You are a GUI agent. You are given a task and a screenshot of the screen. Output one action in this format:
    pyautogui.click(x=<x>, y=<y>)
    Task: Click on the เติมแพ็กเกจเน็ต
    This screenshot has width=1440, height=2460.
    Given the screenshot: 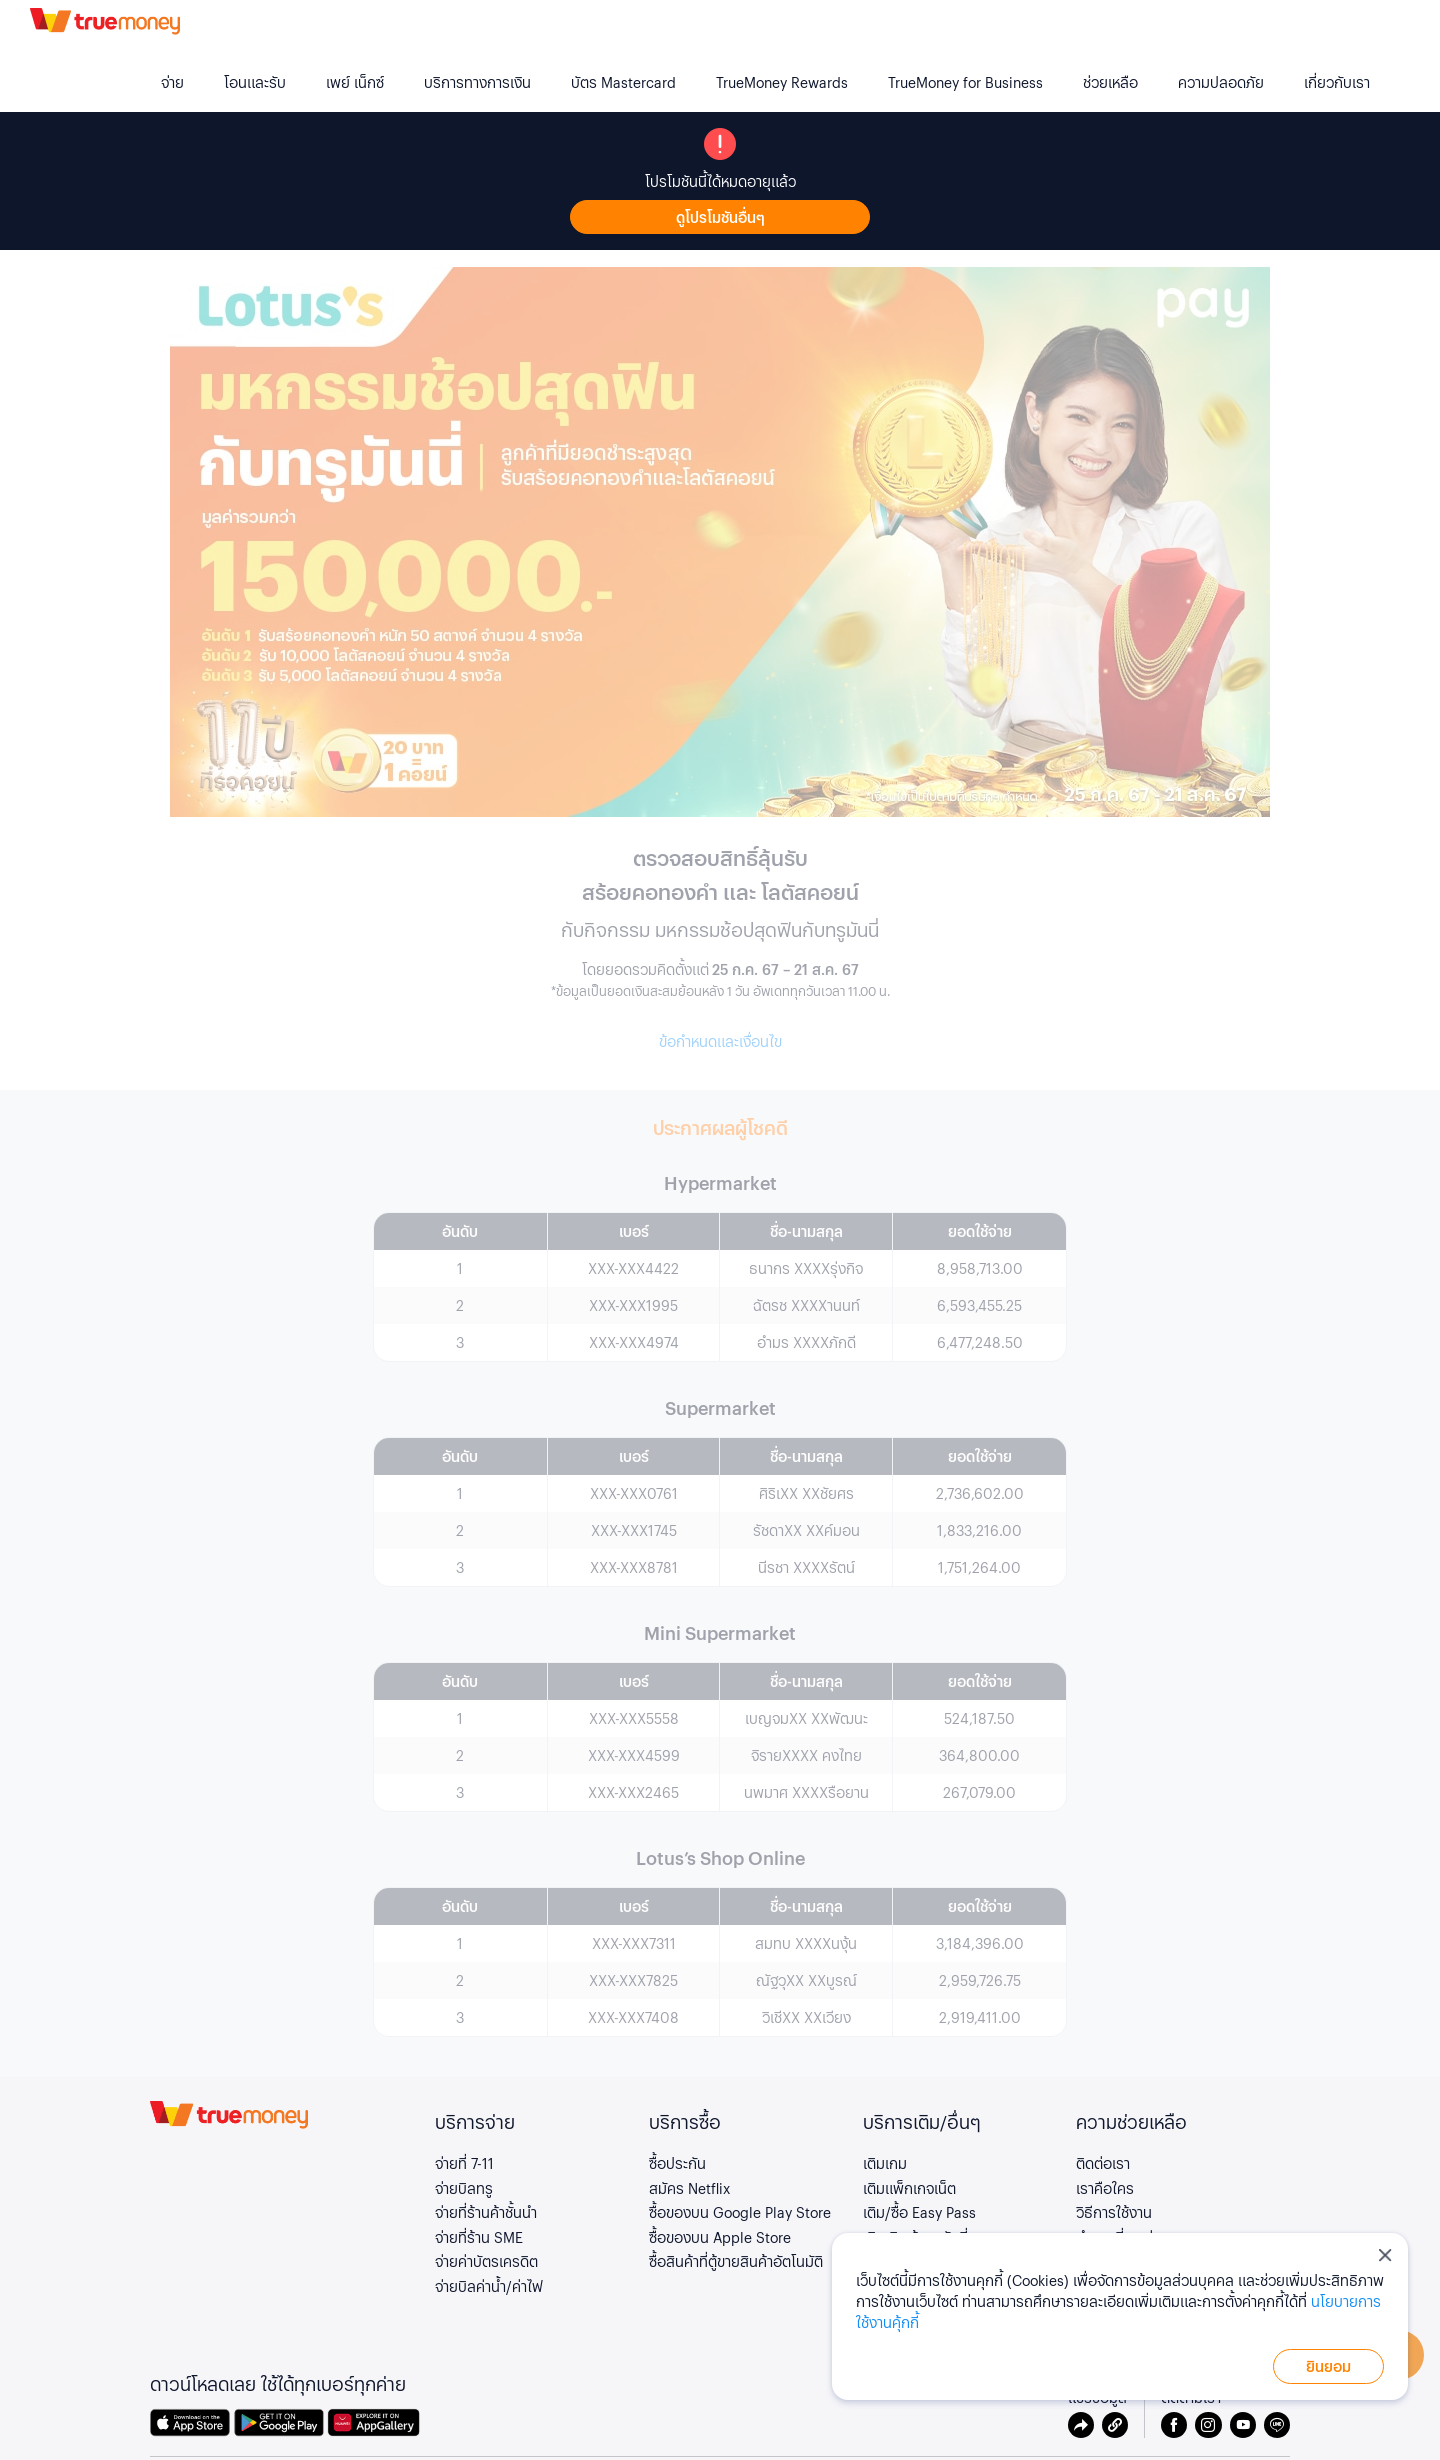 What is the action you would take?
    pyautogui.click(x=909, y=2188)
    